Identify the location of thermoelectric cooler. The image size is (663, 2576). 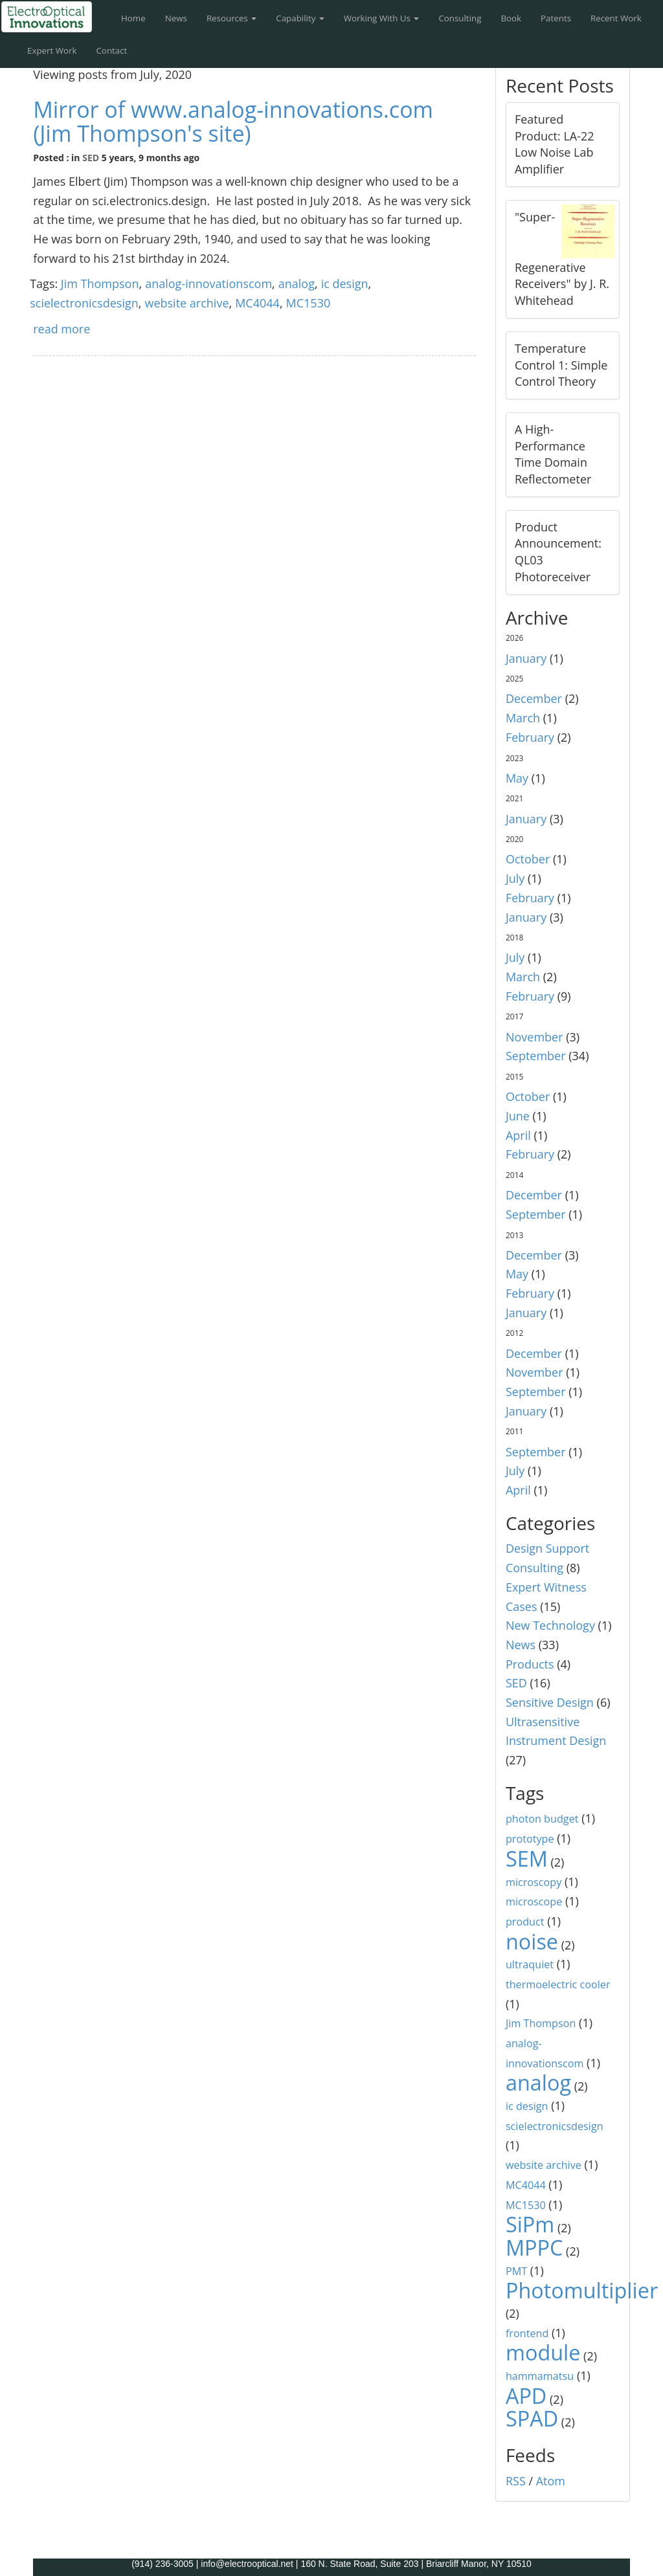
(558, 1984).